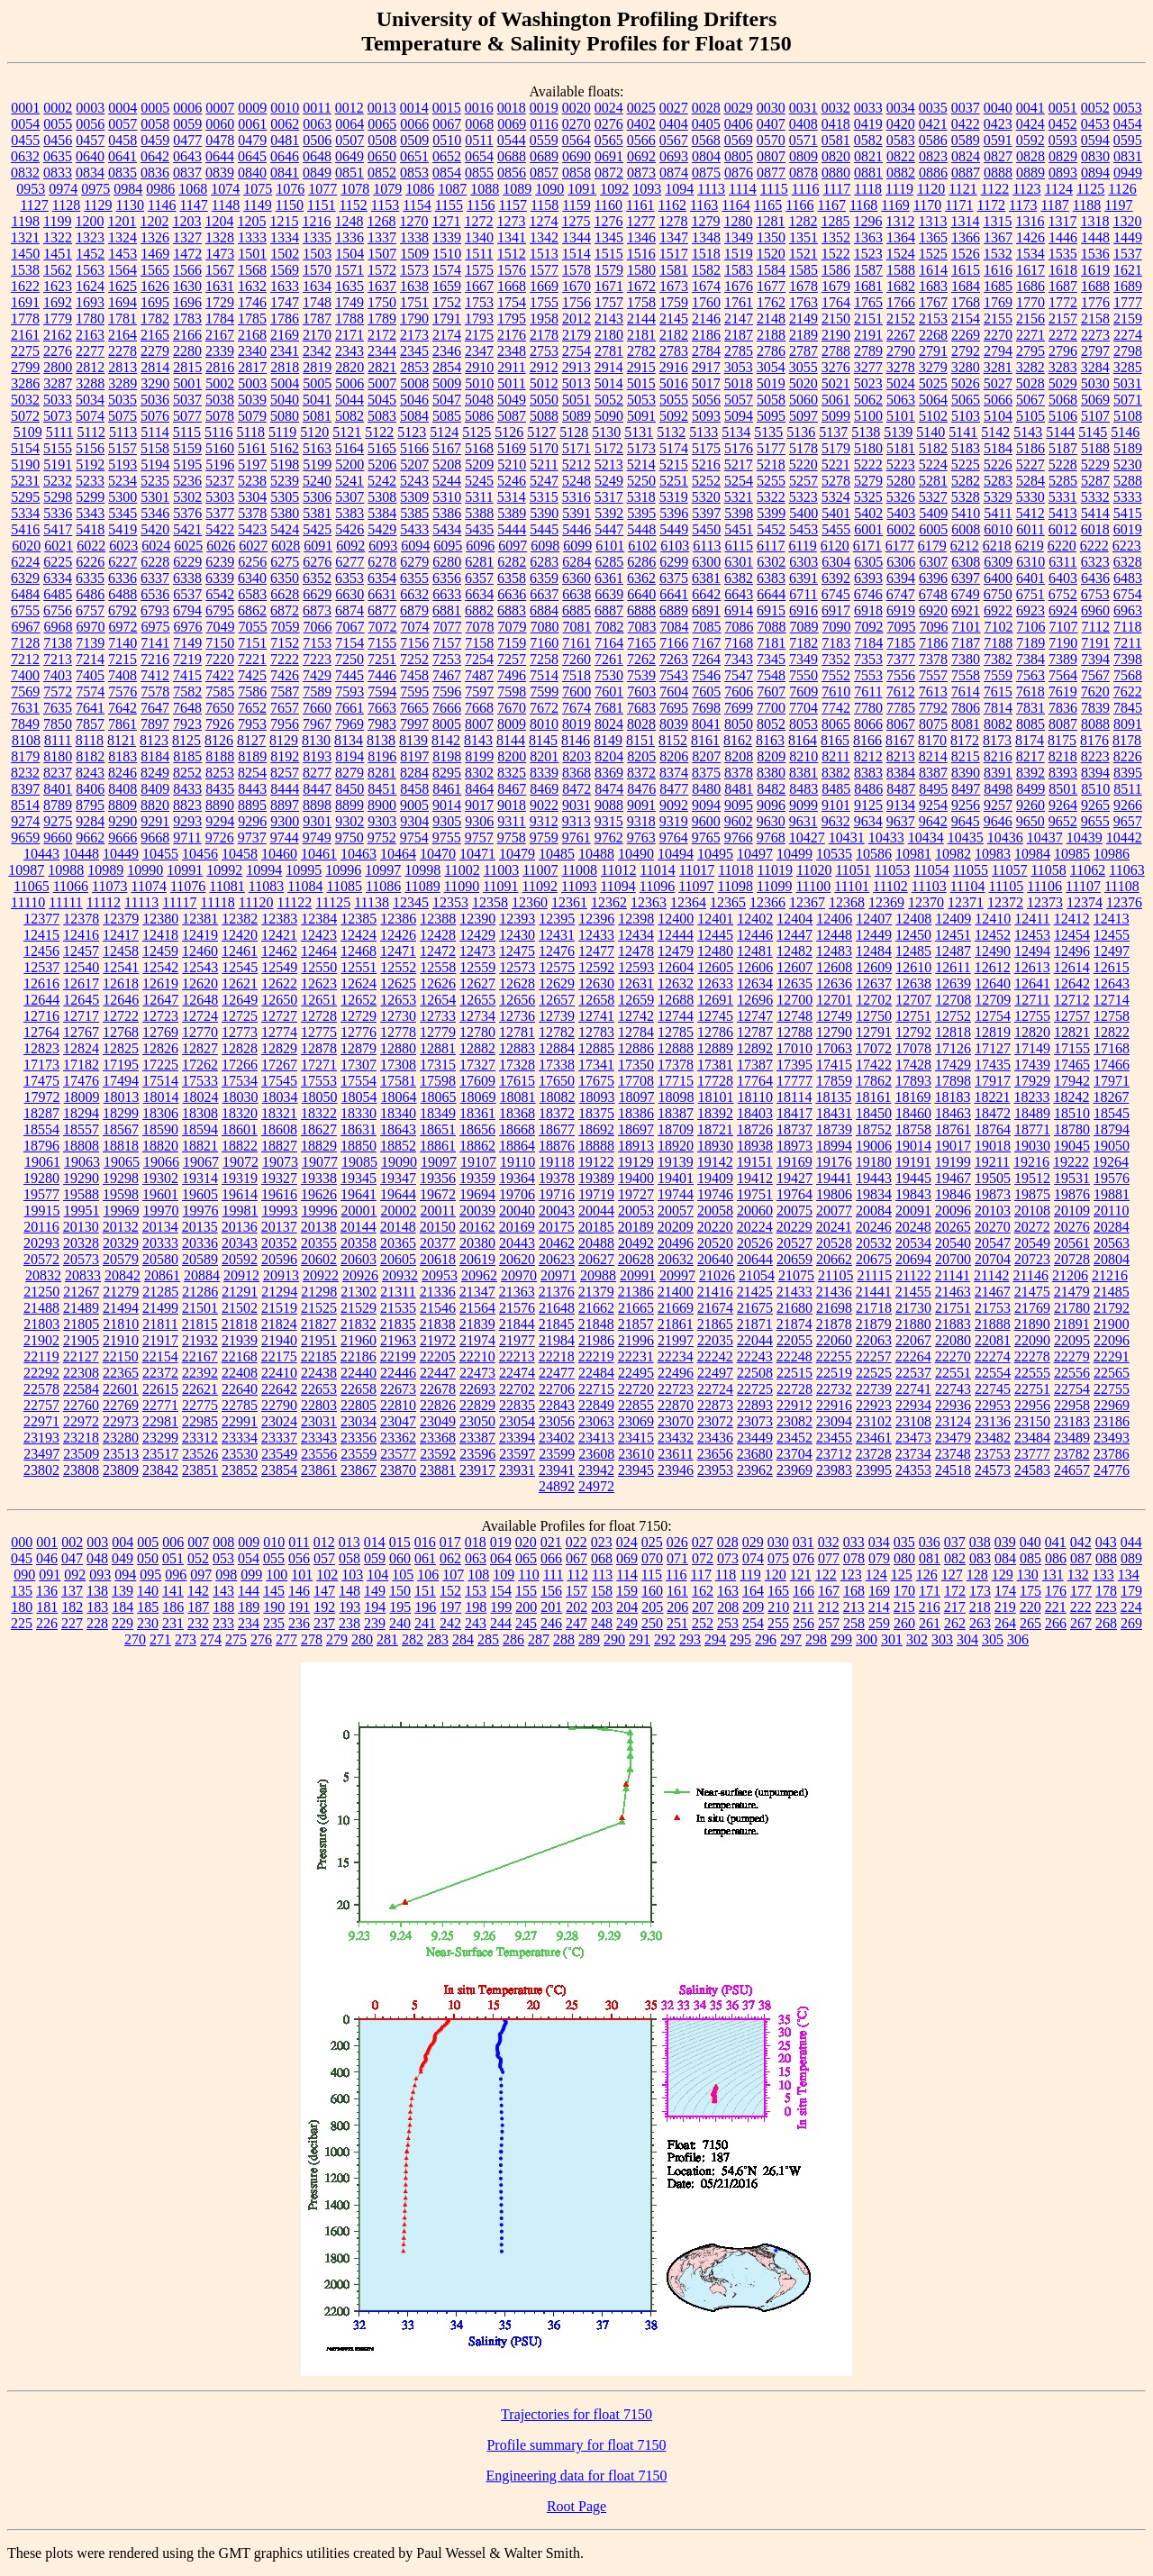  I want to click on 9017, so click(479, 805).